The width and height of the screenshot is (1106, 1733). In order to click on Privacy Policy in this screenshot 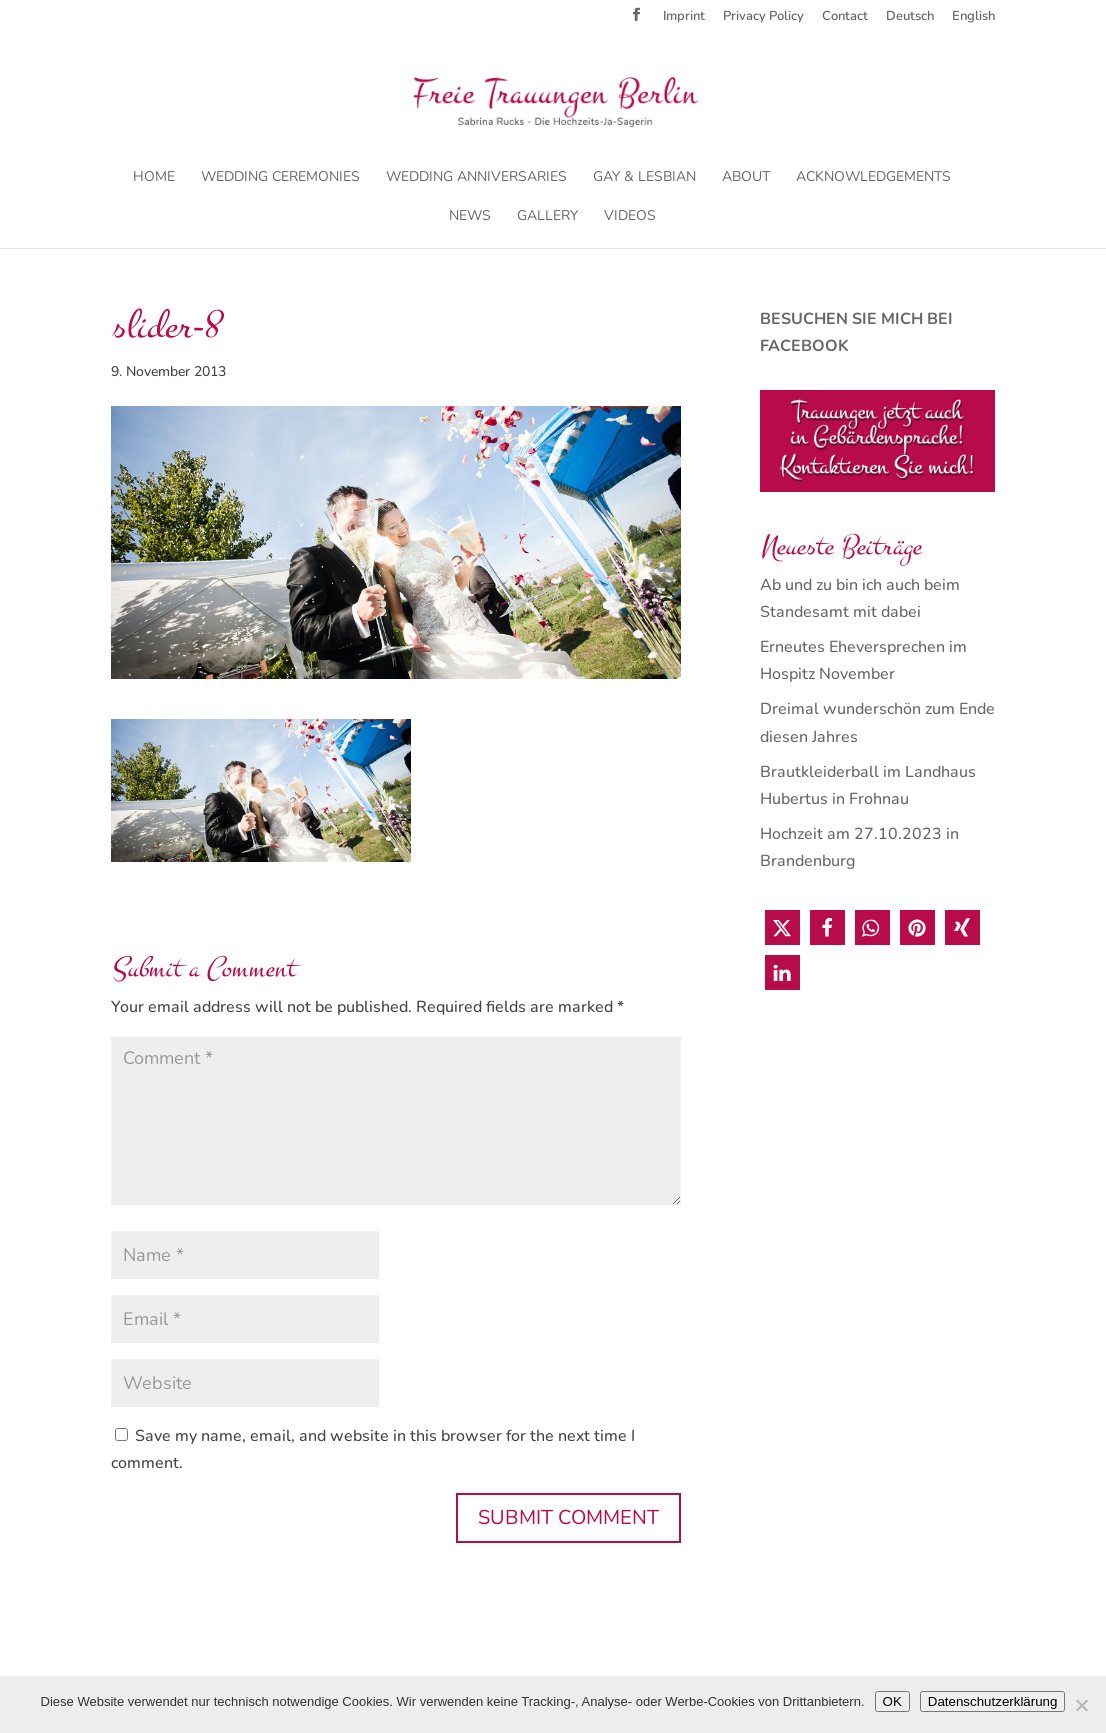, I will do `click(763, 17)`.